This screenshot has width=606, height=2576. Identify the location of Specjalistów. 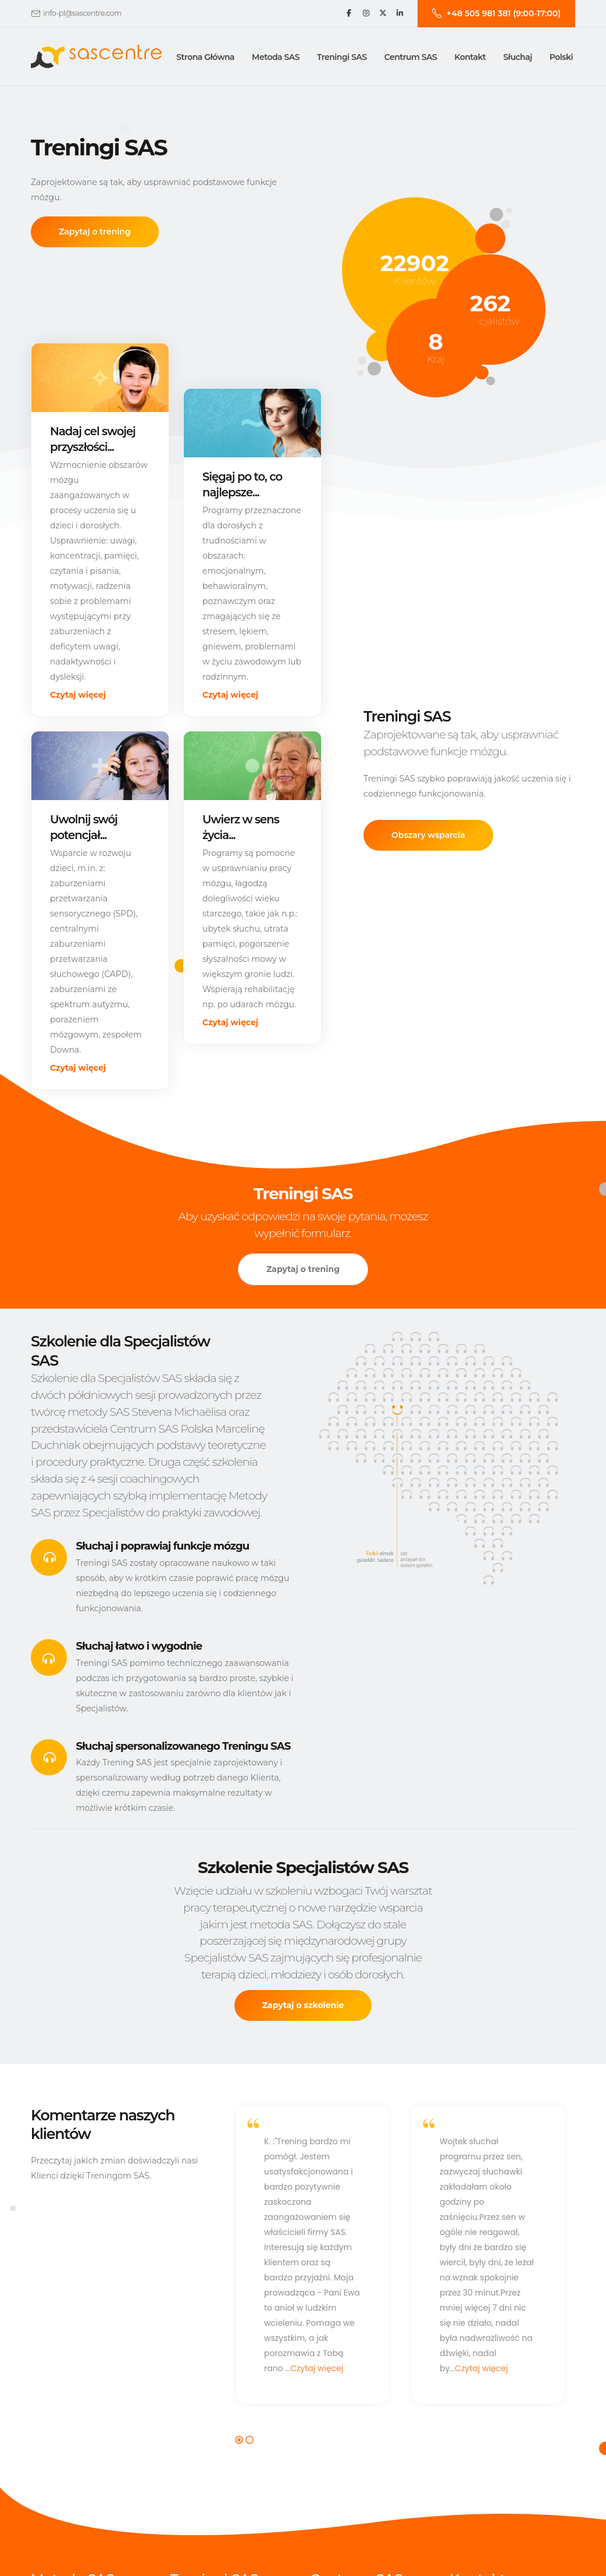
(490, 321).